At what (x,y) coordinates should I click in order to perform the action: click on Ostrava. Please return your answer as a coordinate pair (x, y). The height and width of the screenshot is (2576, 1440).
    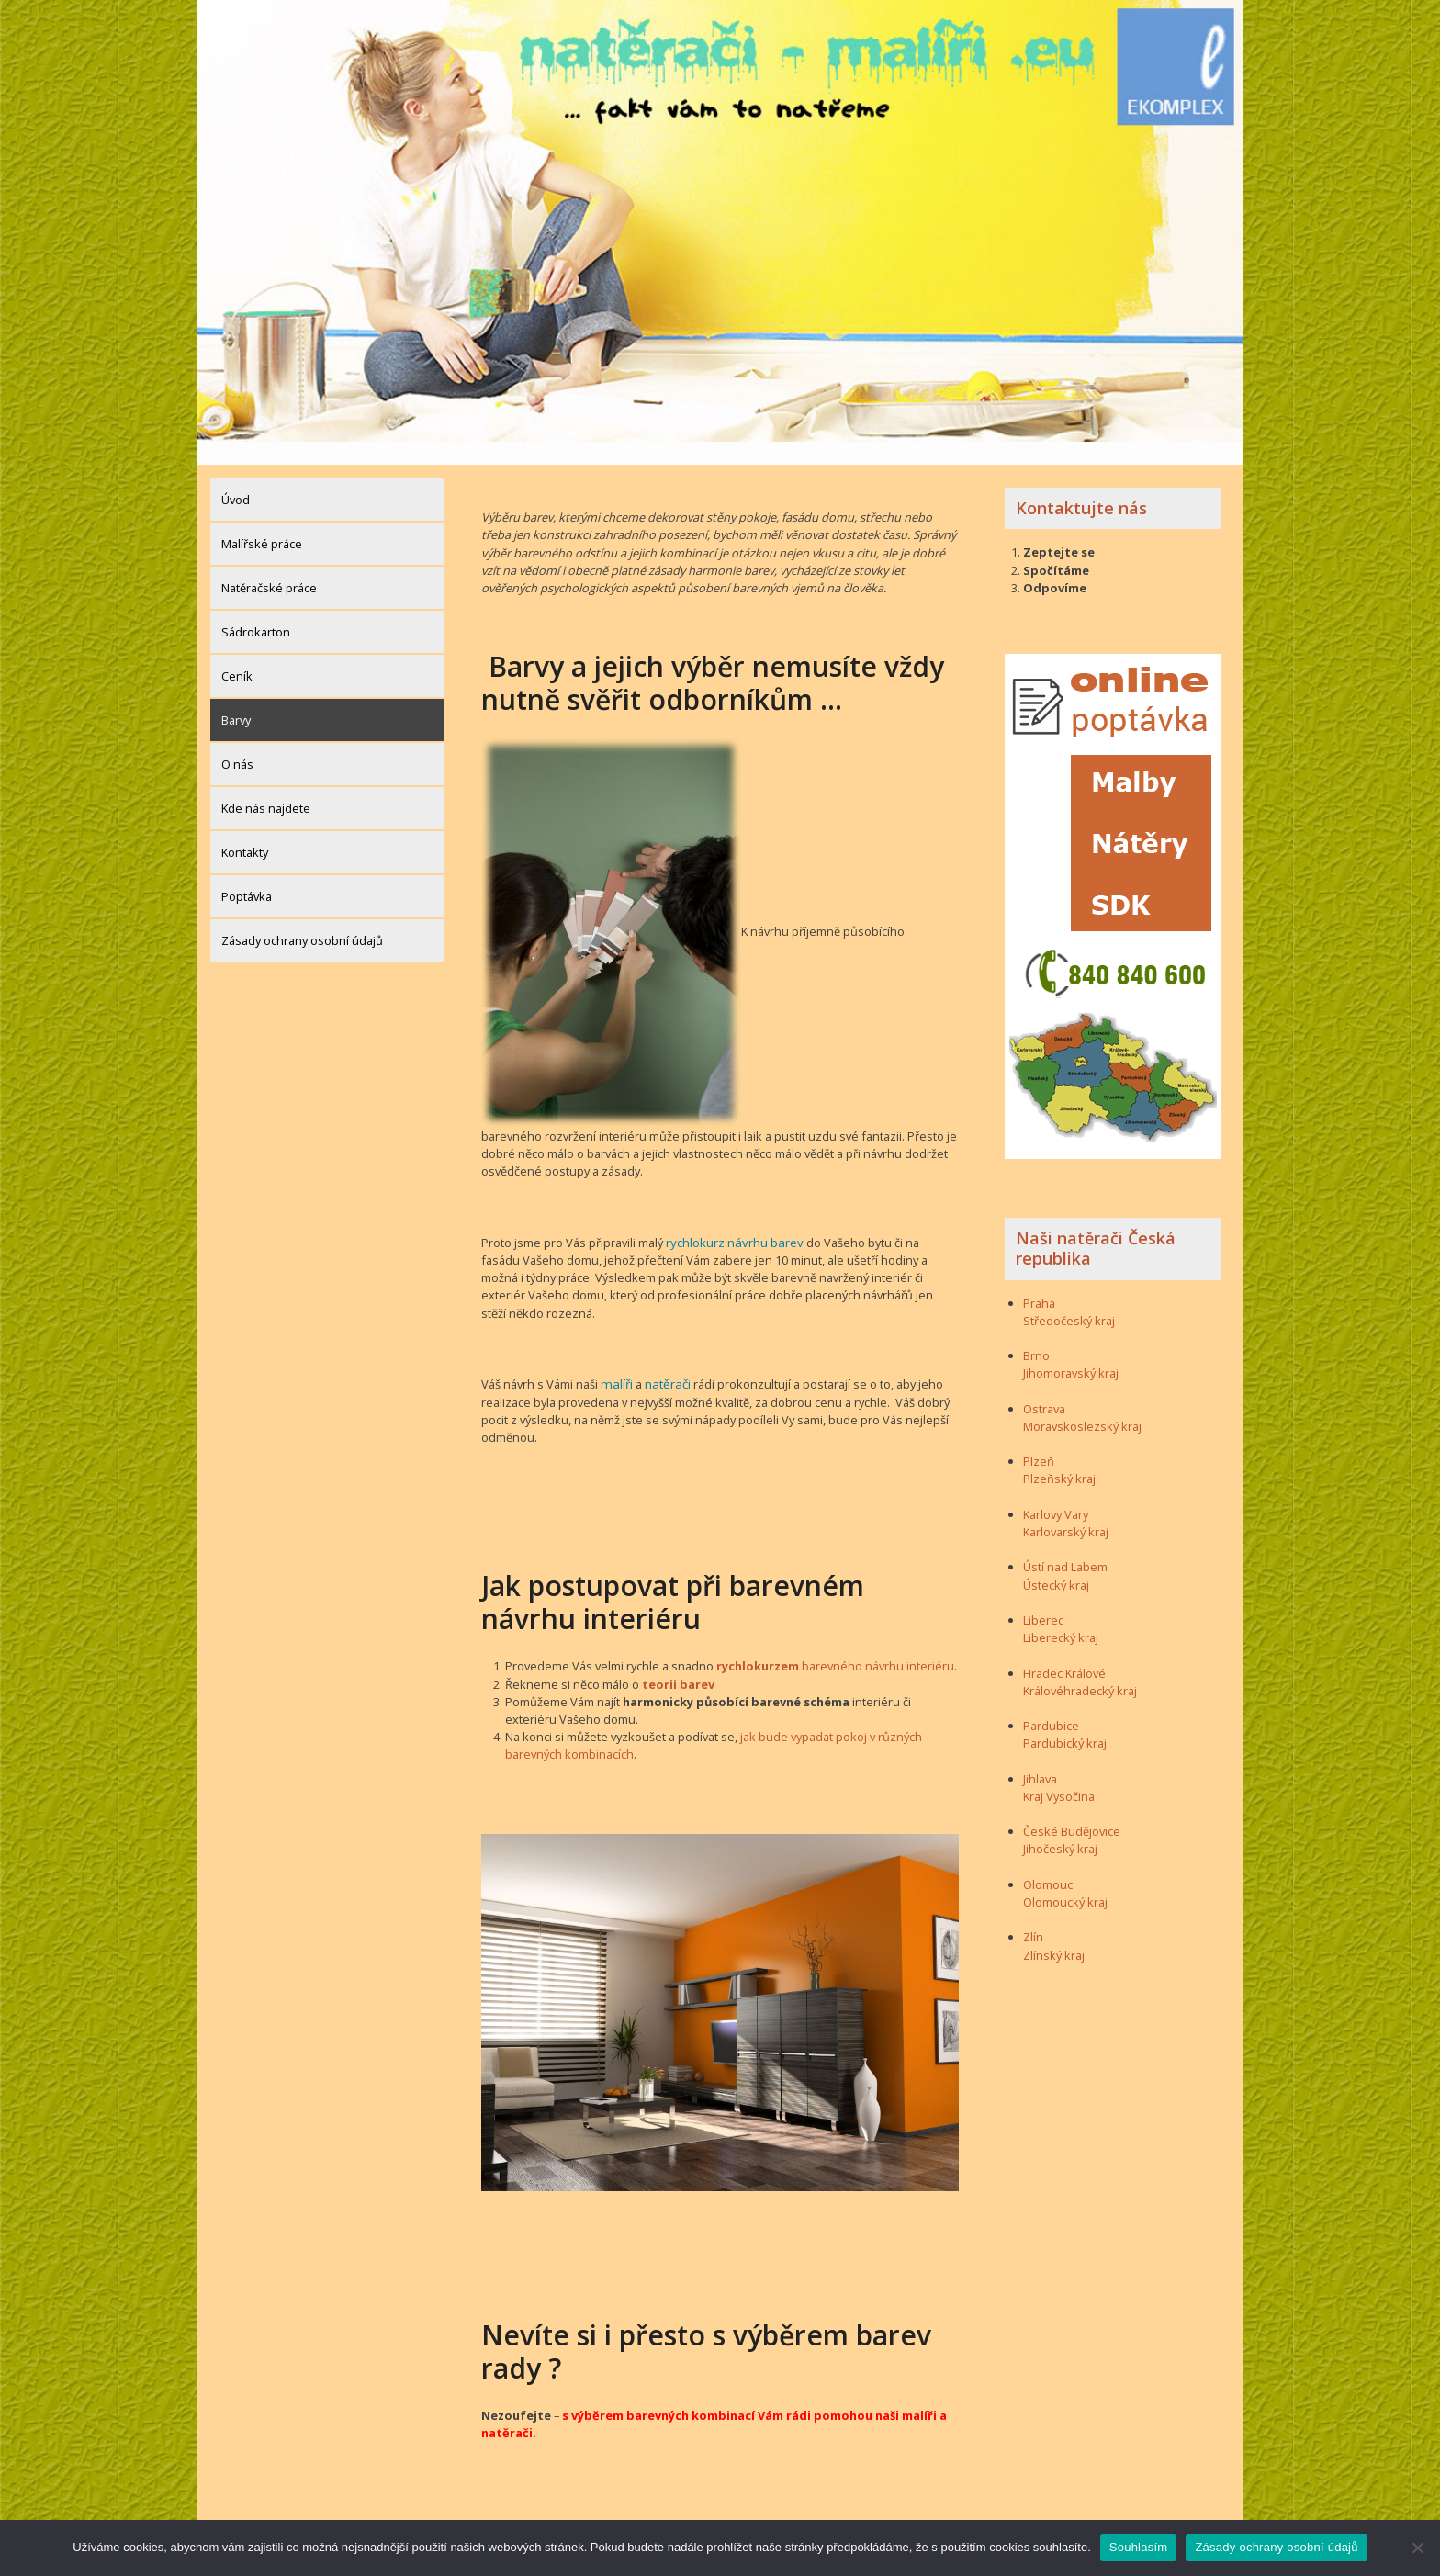
    Looking at the image, I should click on (1044, 1386).